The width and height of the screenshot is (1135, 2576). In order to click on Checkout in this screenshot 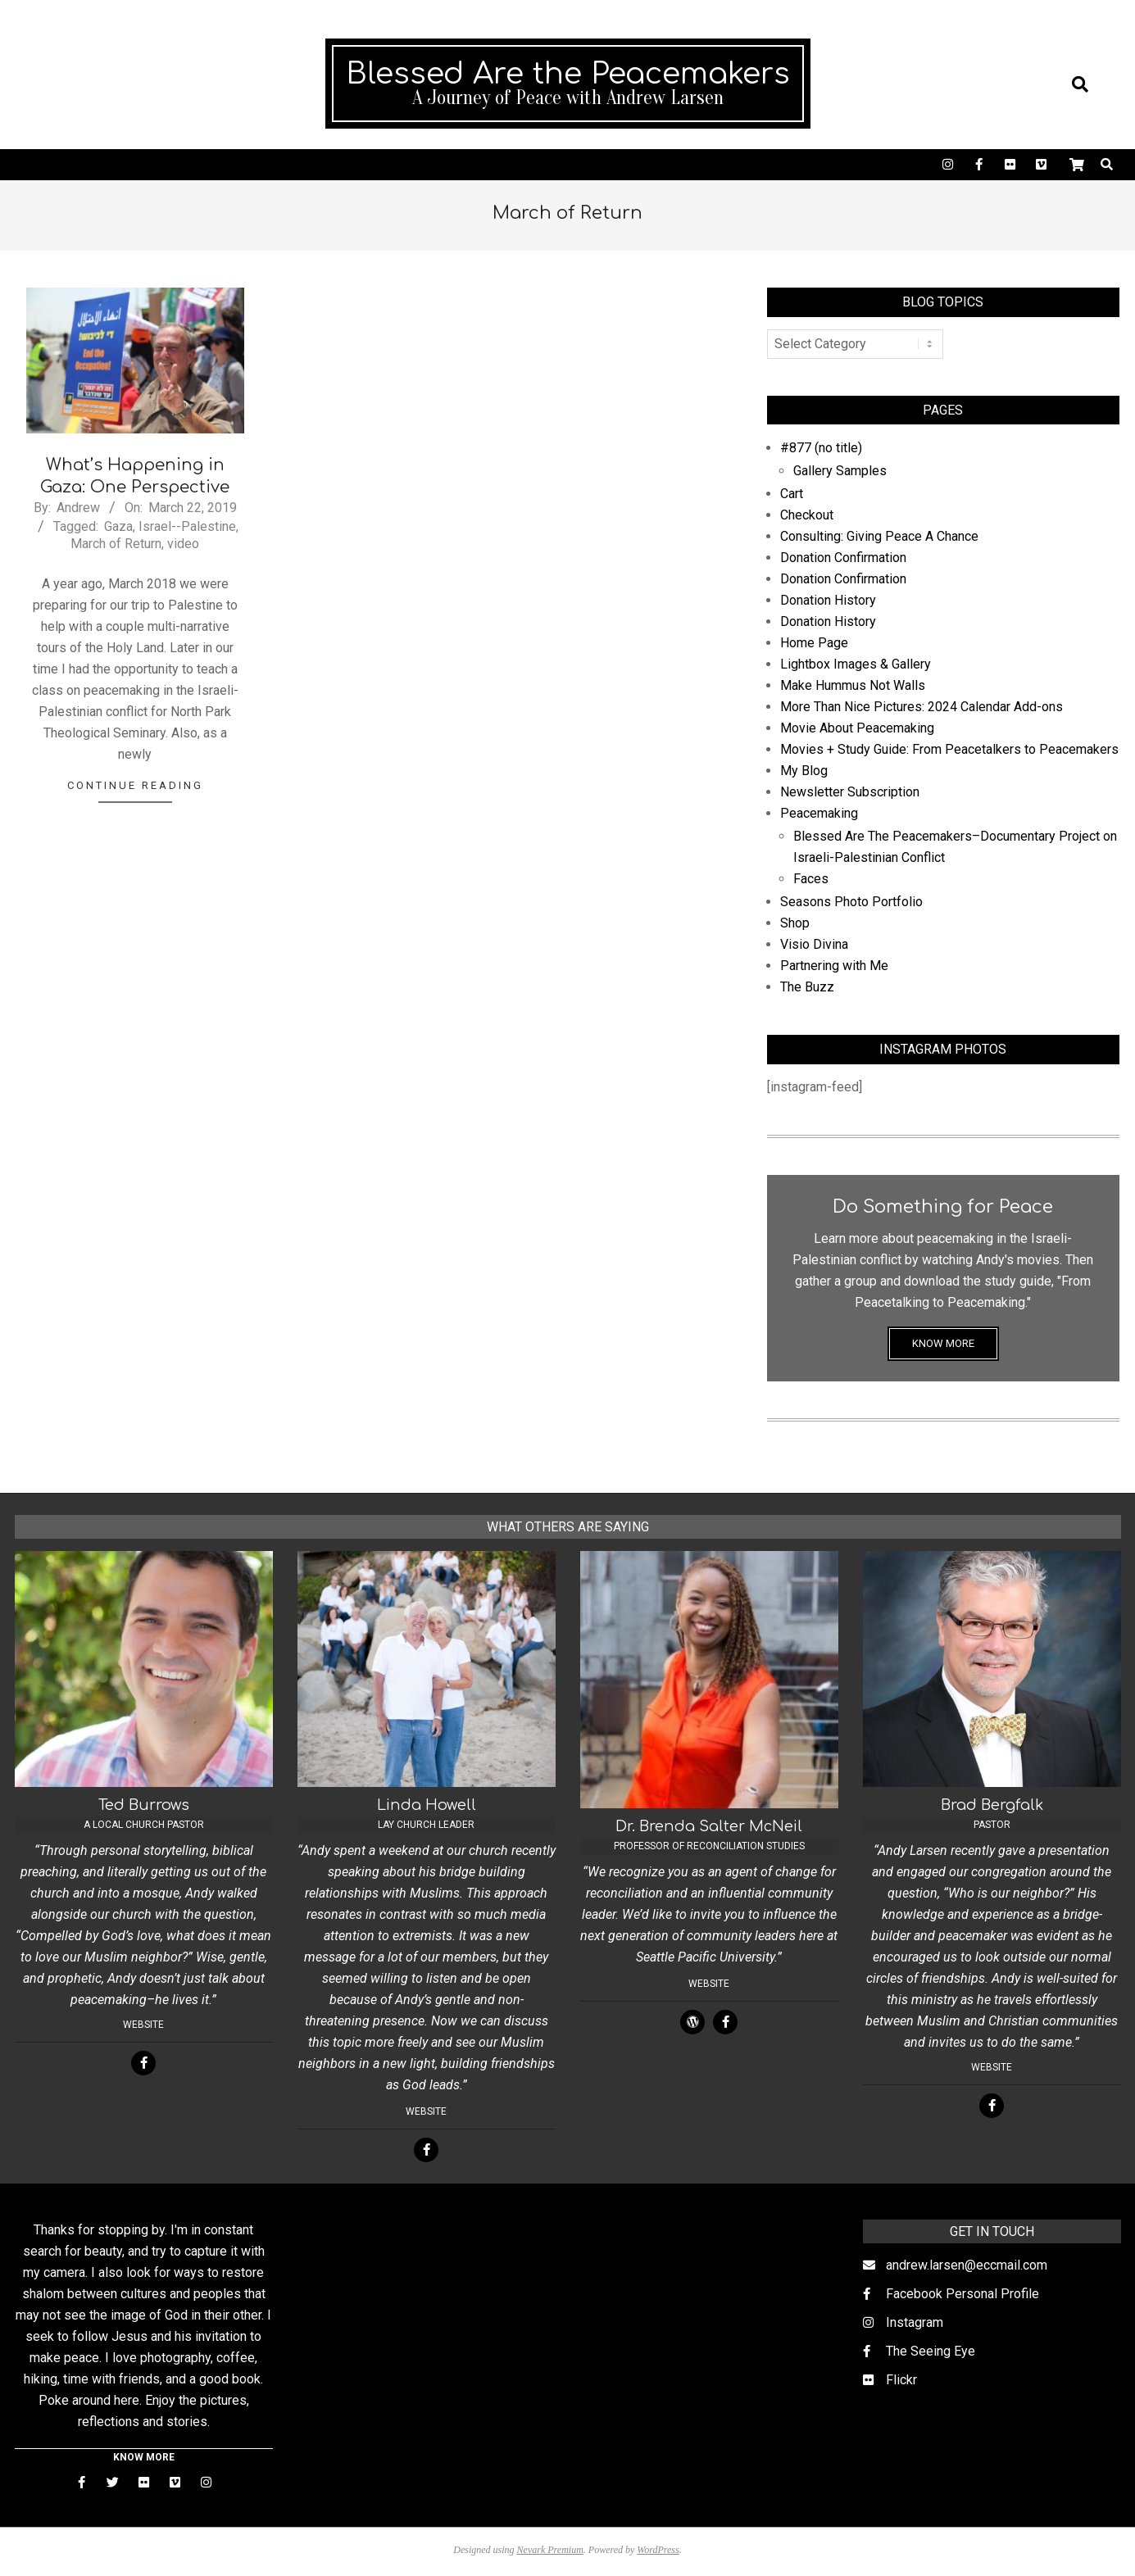, I will do `click(806, 515)`.